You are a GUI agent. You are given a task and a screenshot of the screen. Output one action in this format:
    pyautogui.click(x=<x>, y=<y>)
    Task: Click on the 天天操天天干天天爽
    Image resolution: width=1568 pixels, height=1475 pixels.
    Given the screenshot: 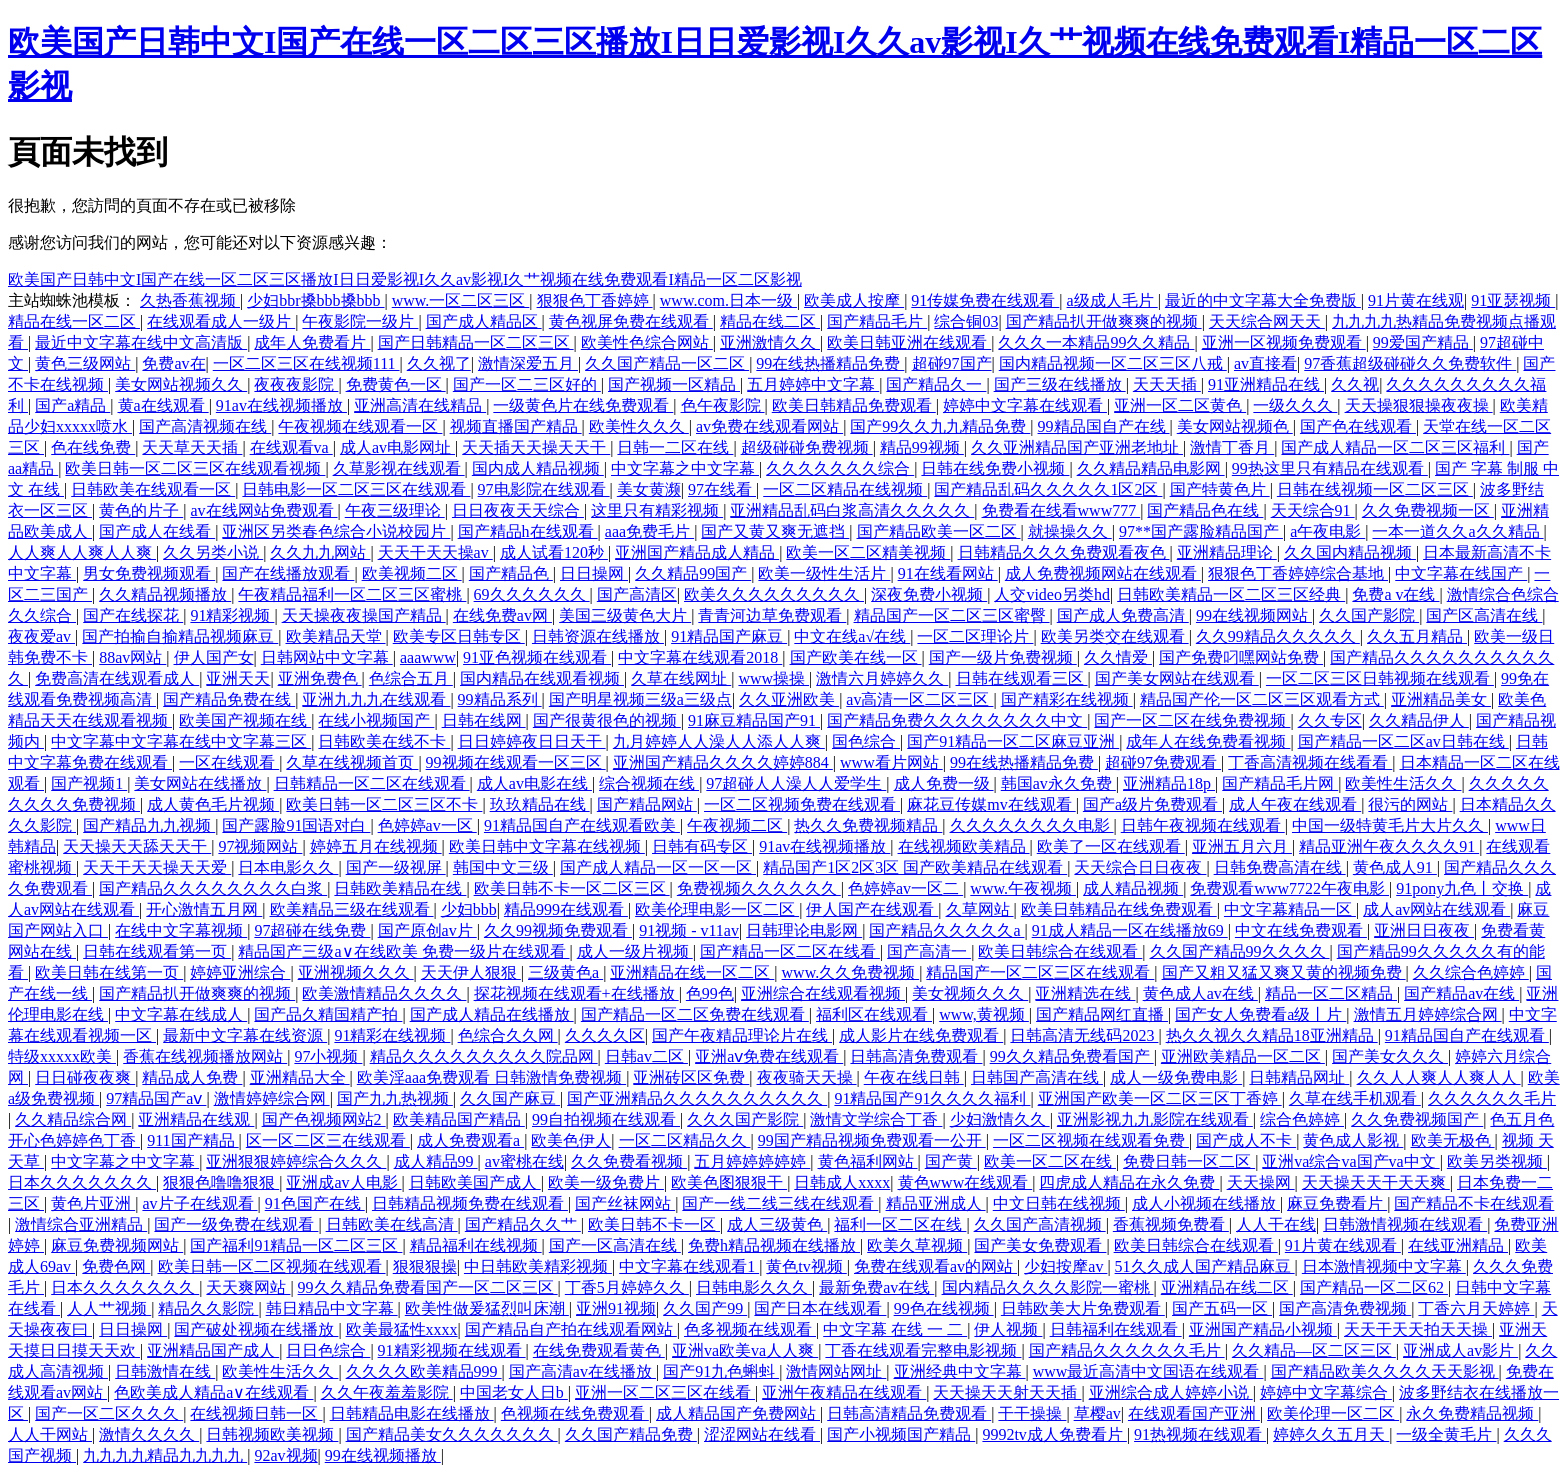 What is the action you would take?
    pyautogui.click(x=1376, y=1182)
    